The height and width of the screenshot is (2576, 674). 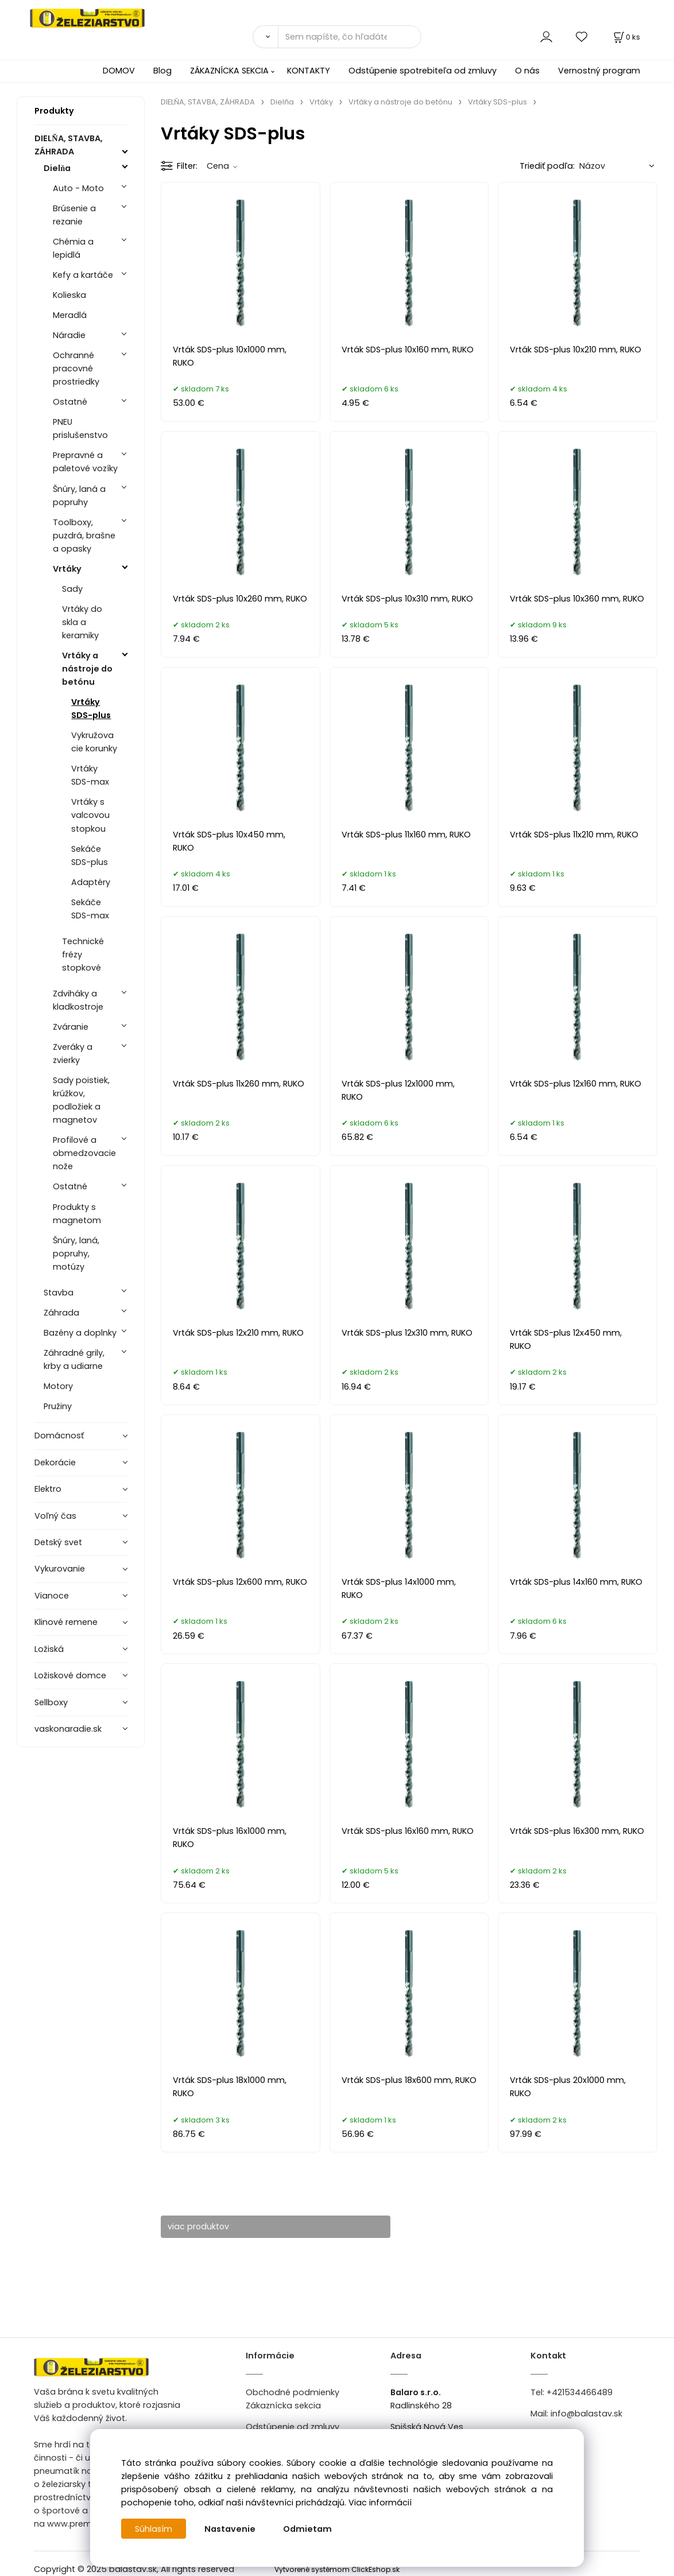 I want to click on KONTAKTY, so click(x=308, y=70).